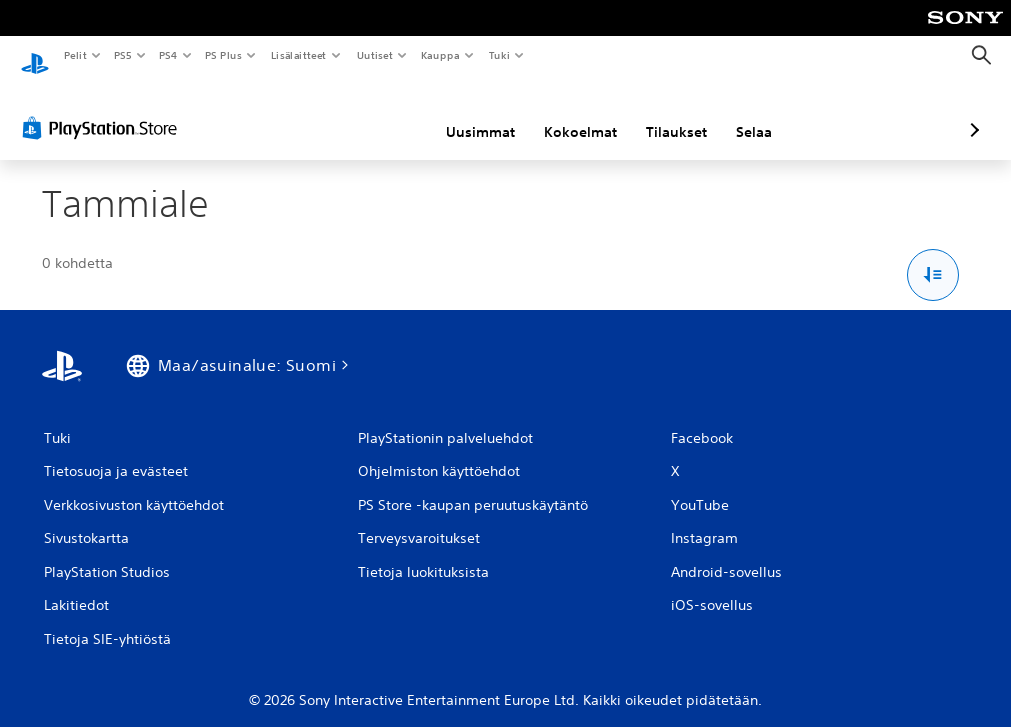  Describe the element at coordinates (648, 113) in the screenshot. I see `Selaa` at that location.